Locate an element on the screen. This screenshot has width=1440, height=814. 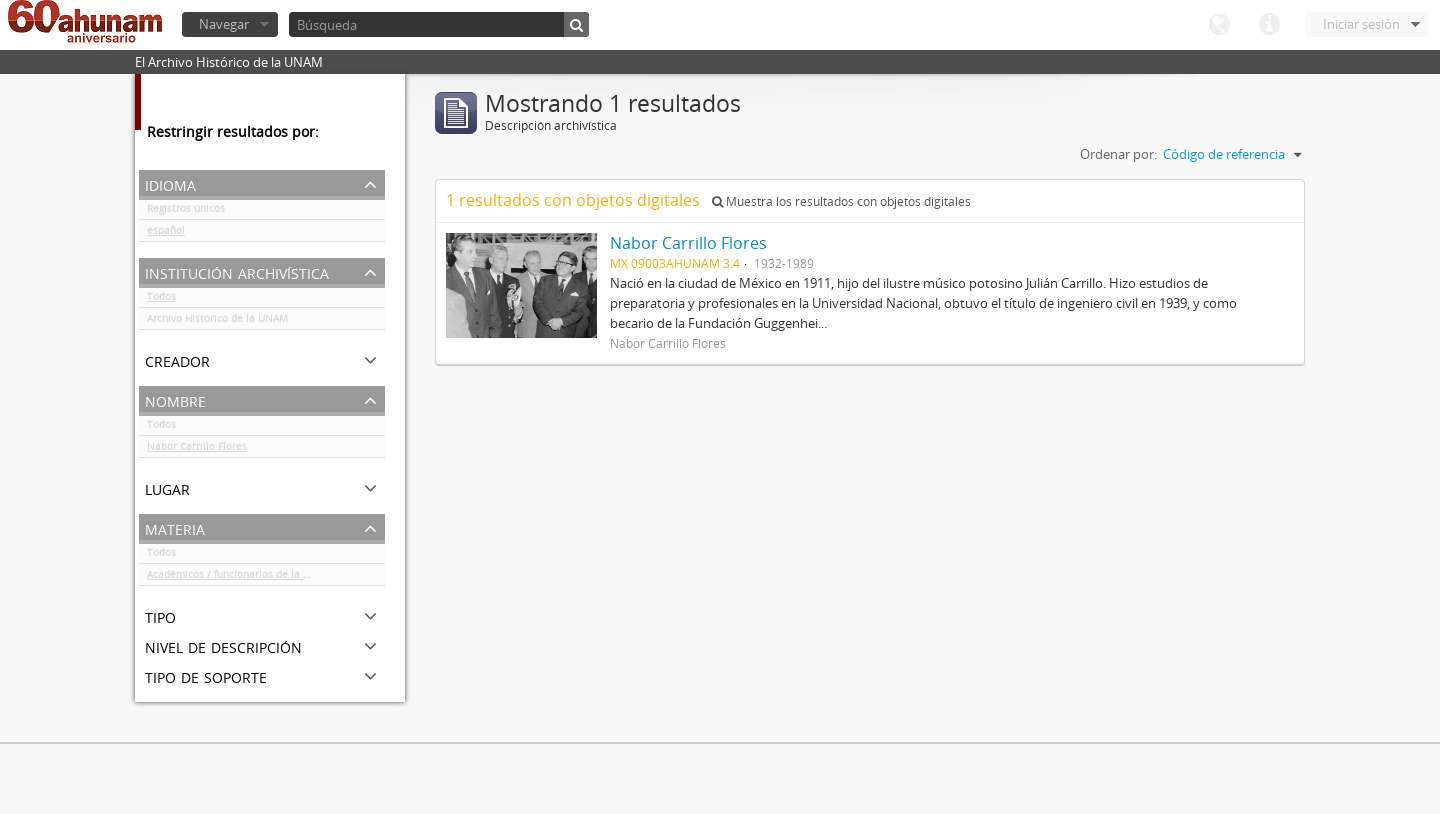
Idioma is located at coordinates (1219, 25).